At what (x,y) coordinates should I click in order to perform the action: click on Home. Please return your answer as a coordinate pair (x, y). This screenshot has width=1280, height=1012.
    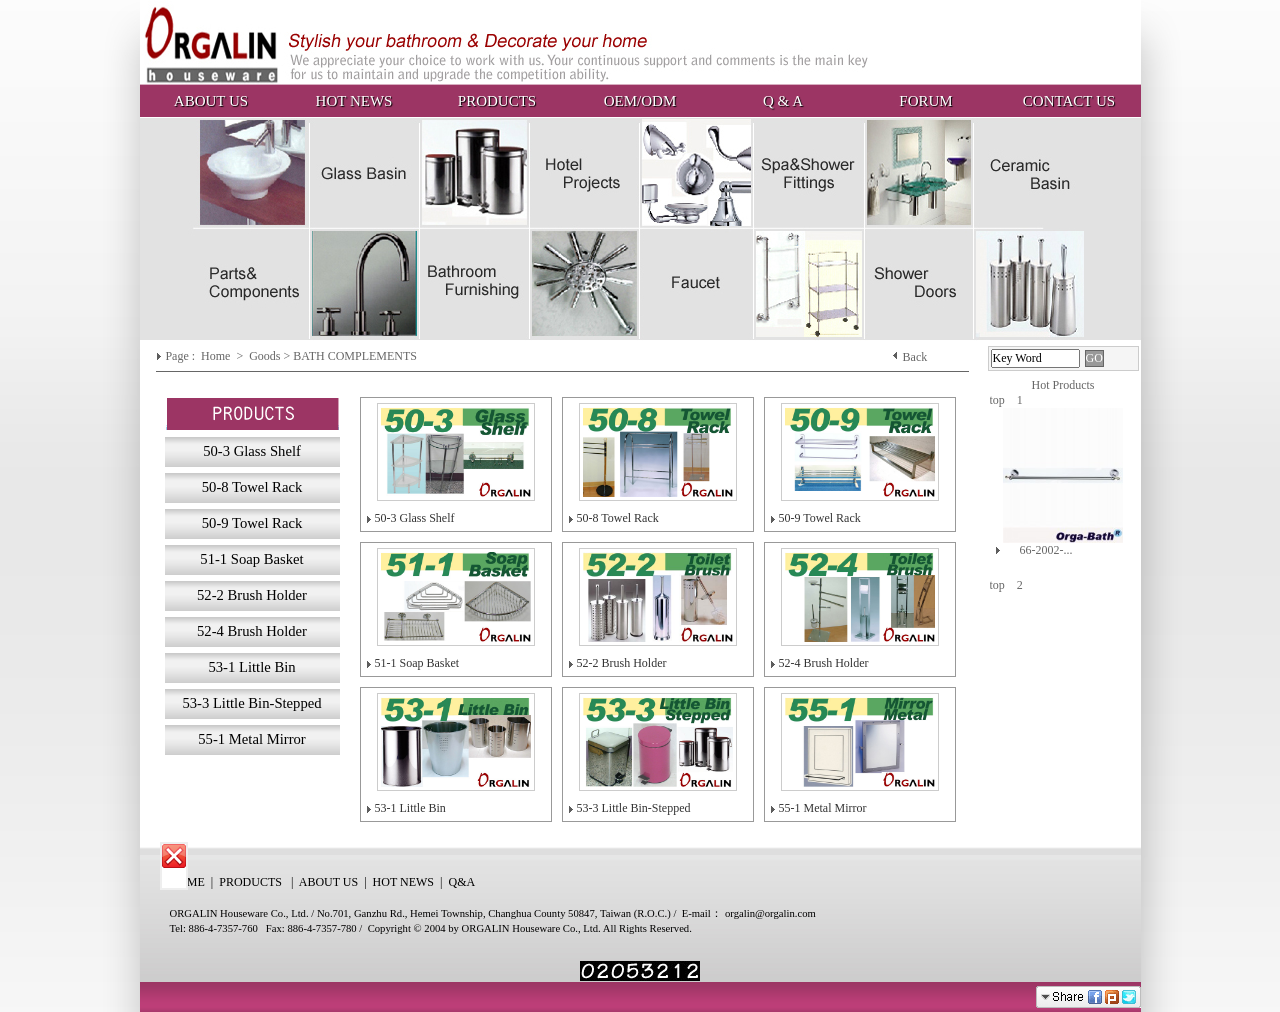
    Looking at the image, I should click on (217, 356).